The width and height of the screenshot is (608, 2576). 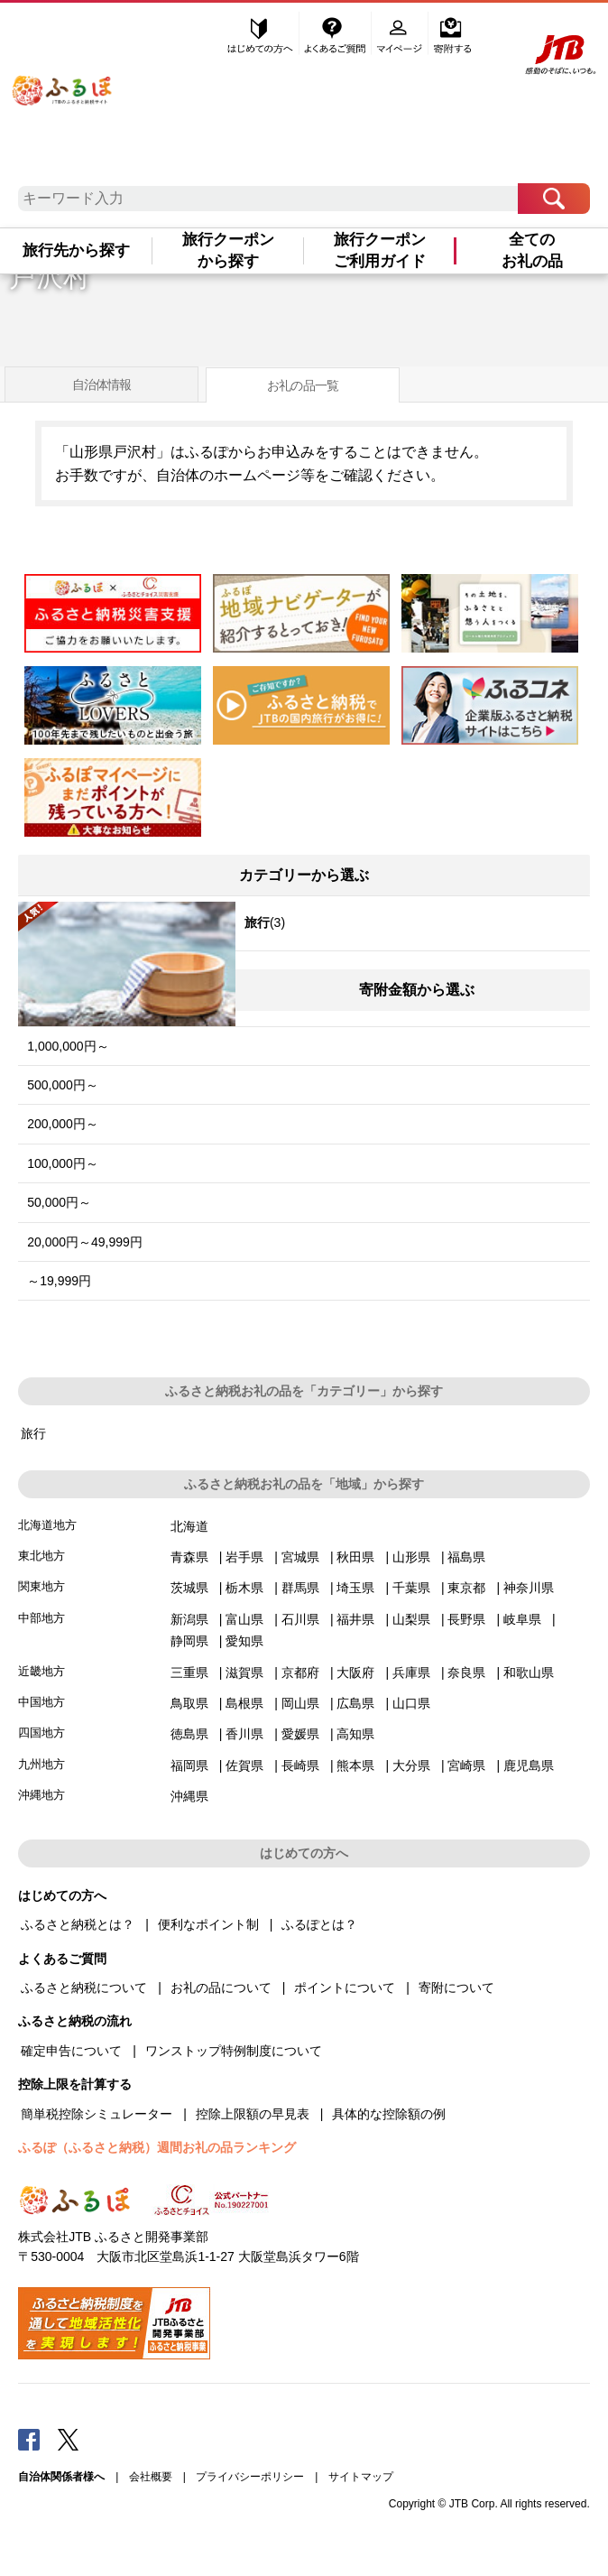 What do you see at coordinates (411, 1557) in the screenshot?
I see `山形県` at bounding box center [411, 1557].